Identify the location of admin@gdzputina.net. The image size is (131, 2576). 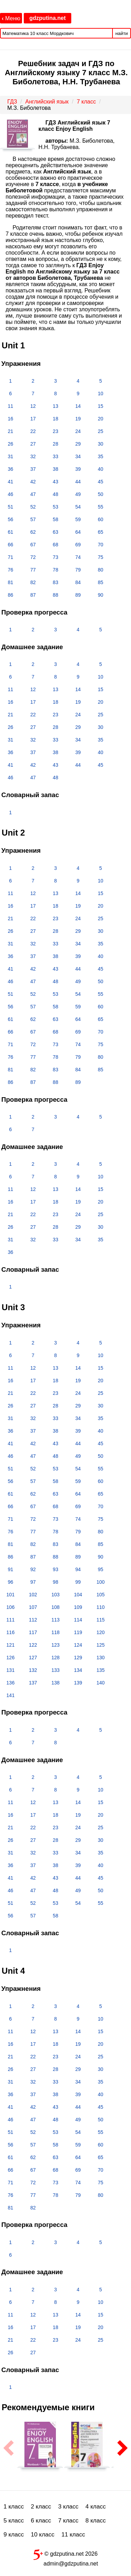
(71, 2564).